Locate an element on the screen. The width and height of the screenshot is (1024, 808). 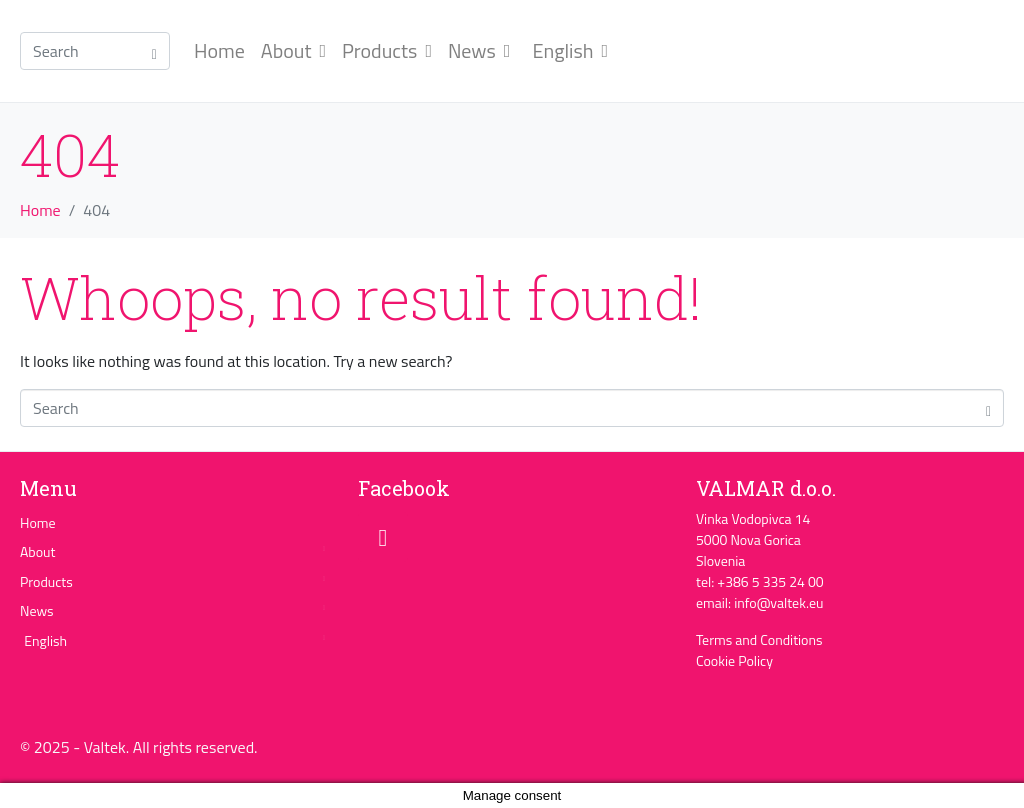
News is located at coordinates (479, 50).